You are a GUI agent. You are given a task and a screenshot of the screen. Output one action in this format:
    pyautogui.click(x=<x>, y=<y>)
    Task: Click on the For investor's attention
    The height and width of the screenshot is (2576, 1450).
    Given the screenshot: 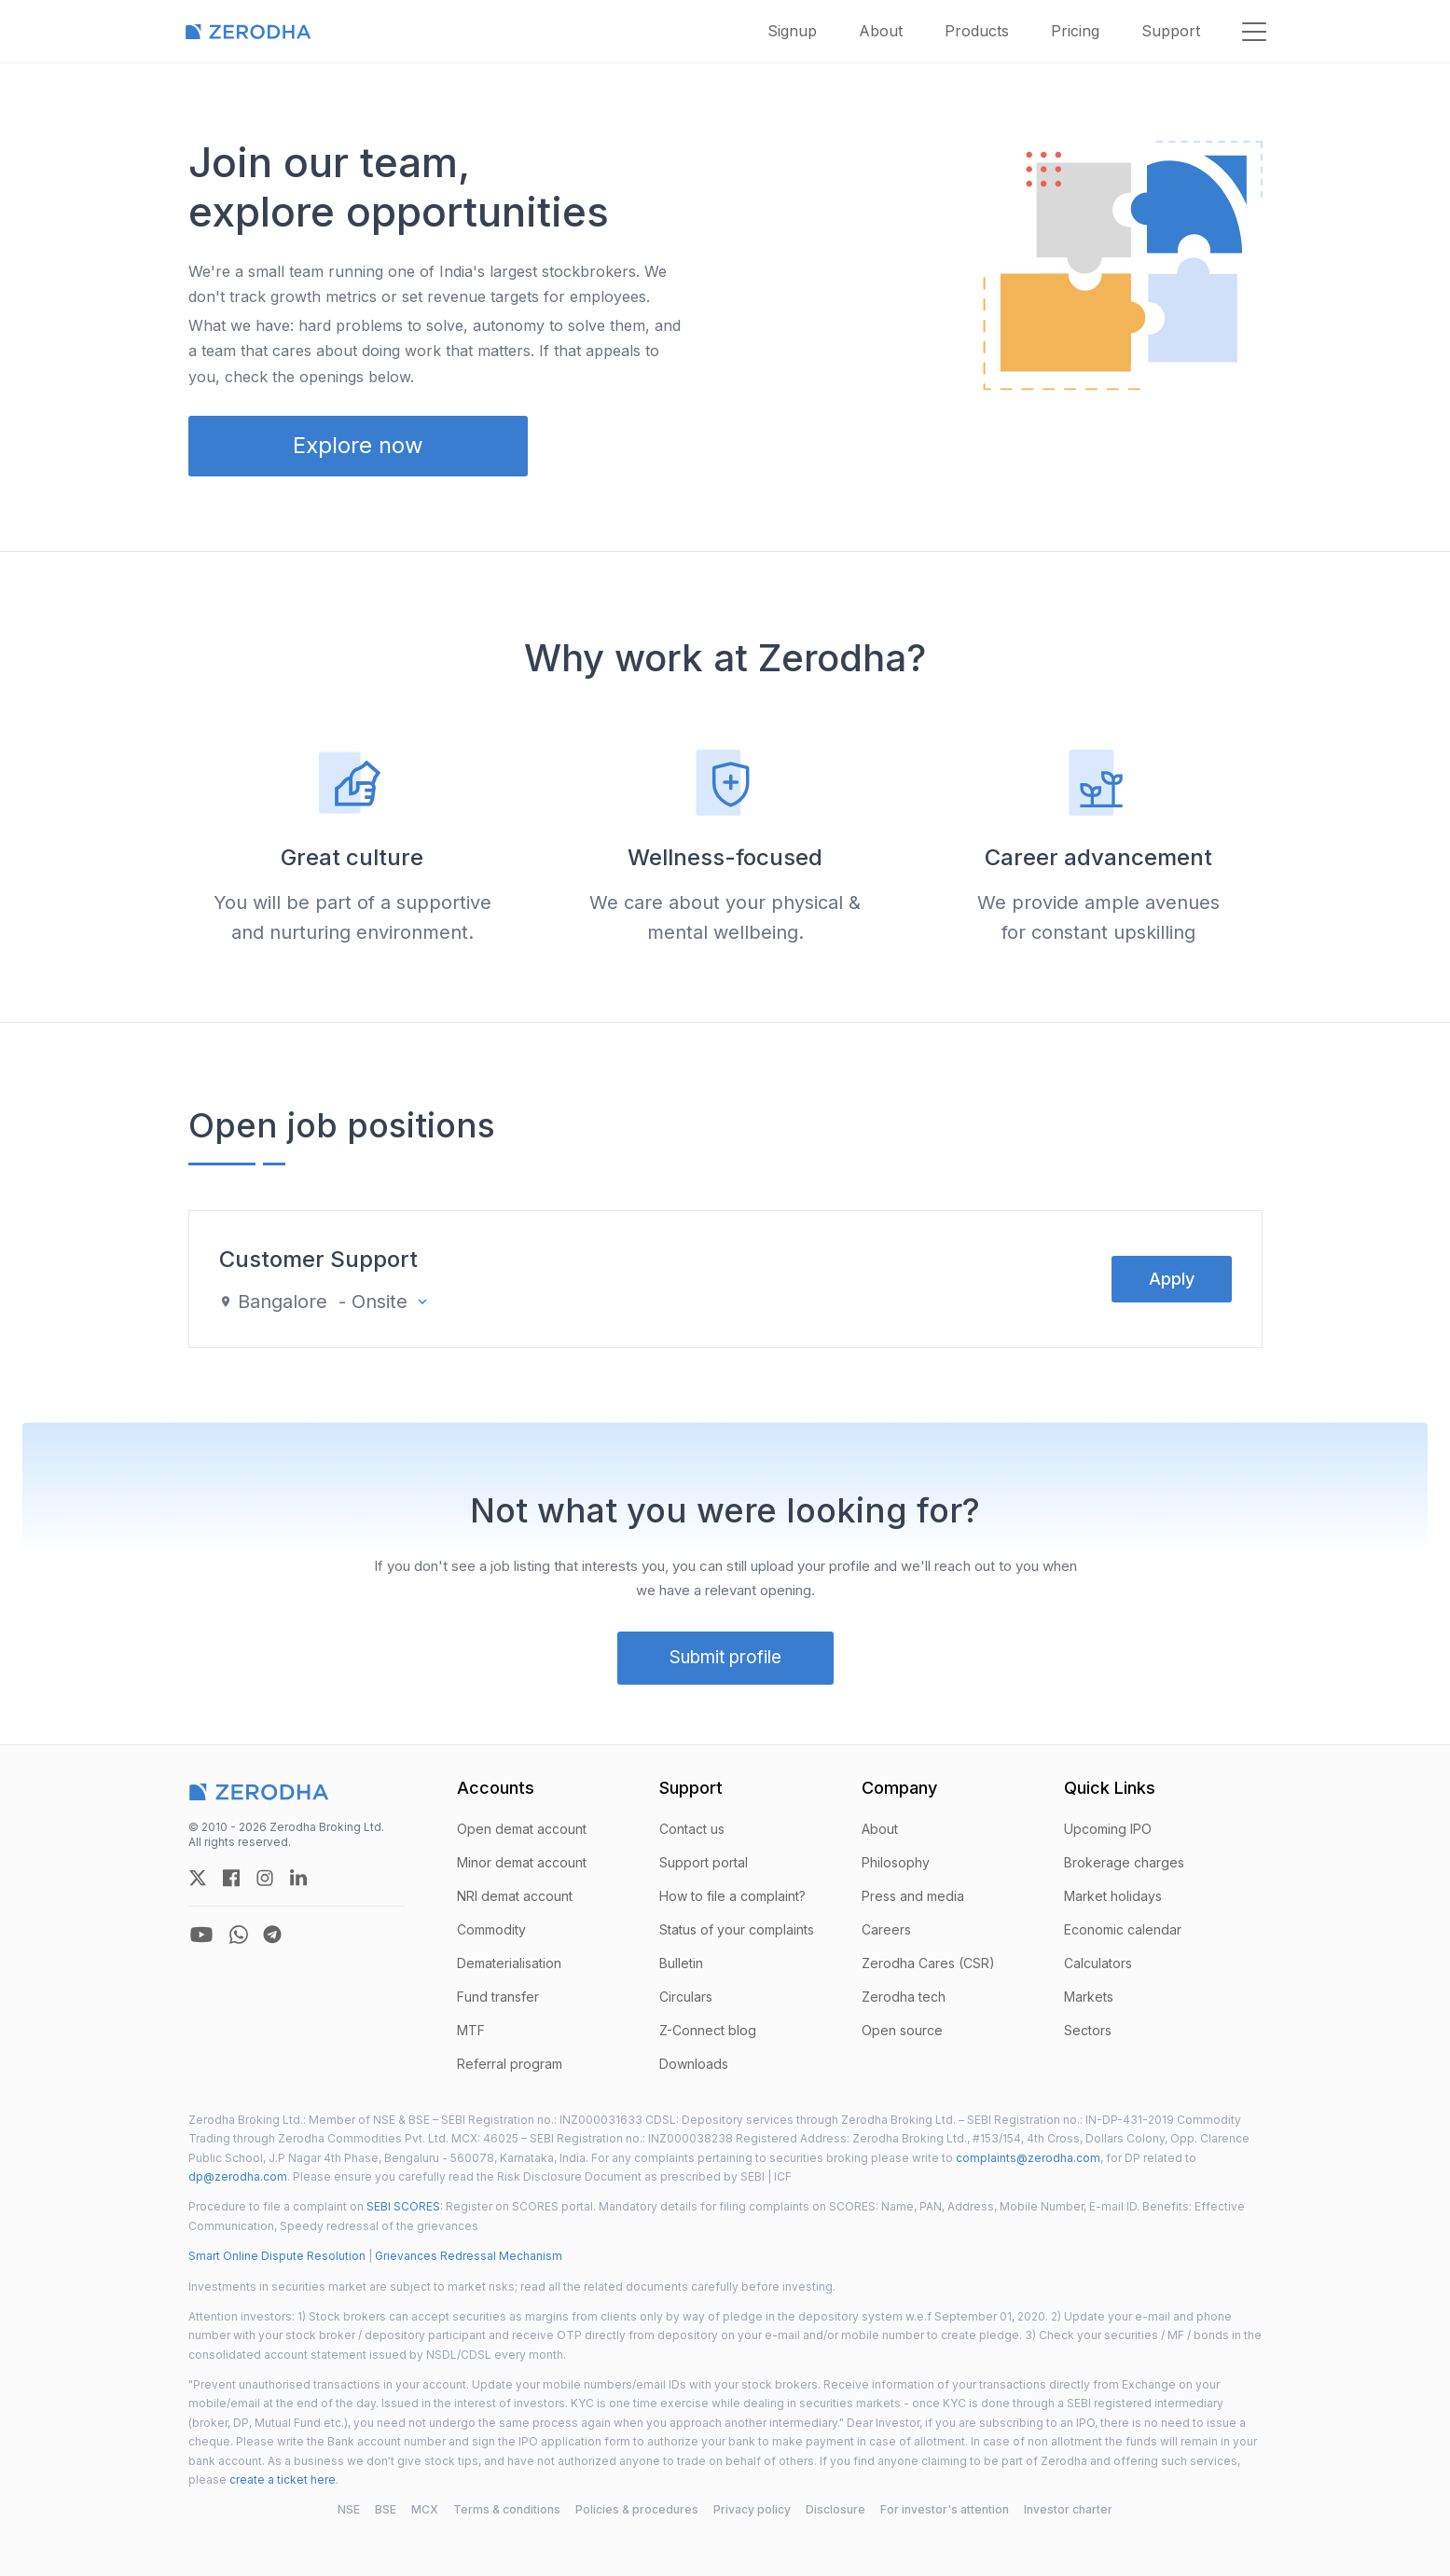 What is the action you would take?
    pyautogui.click(x=944, y=2509)
    